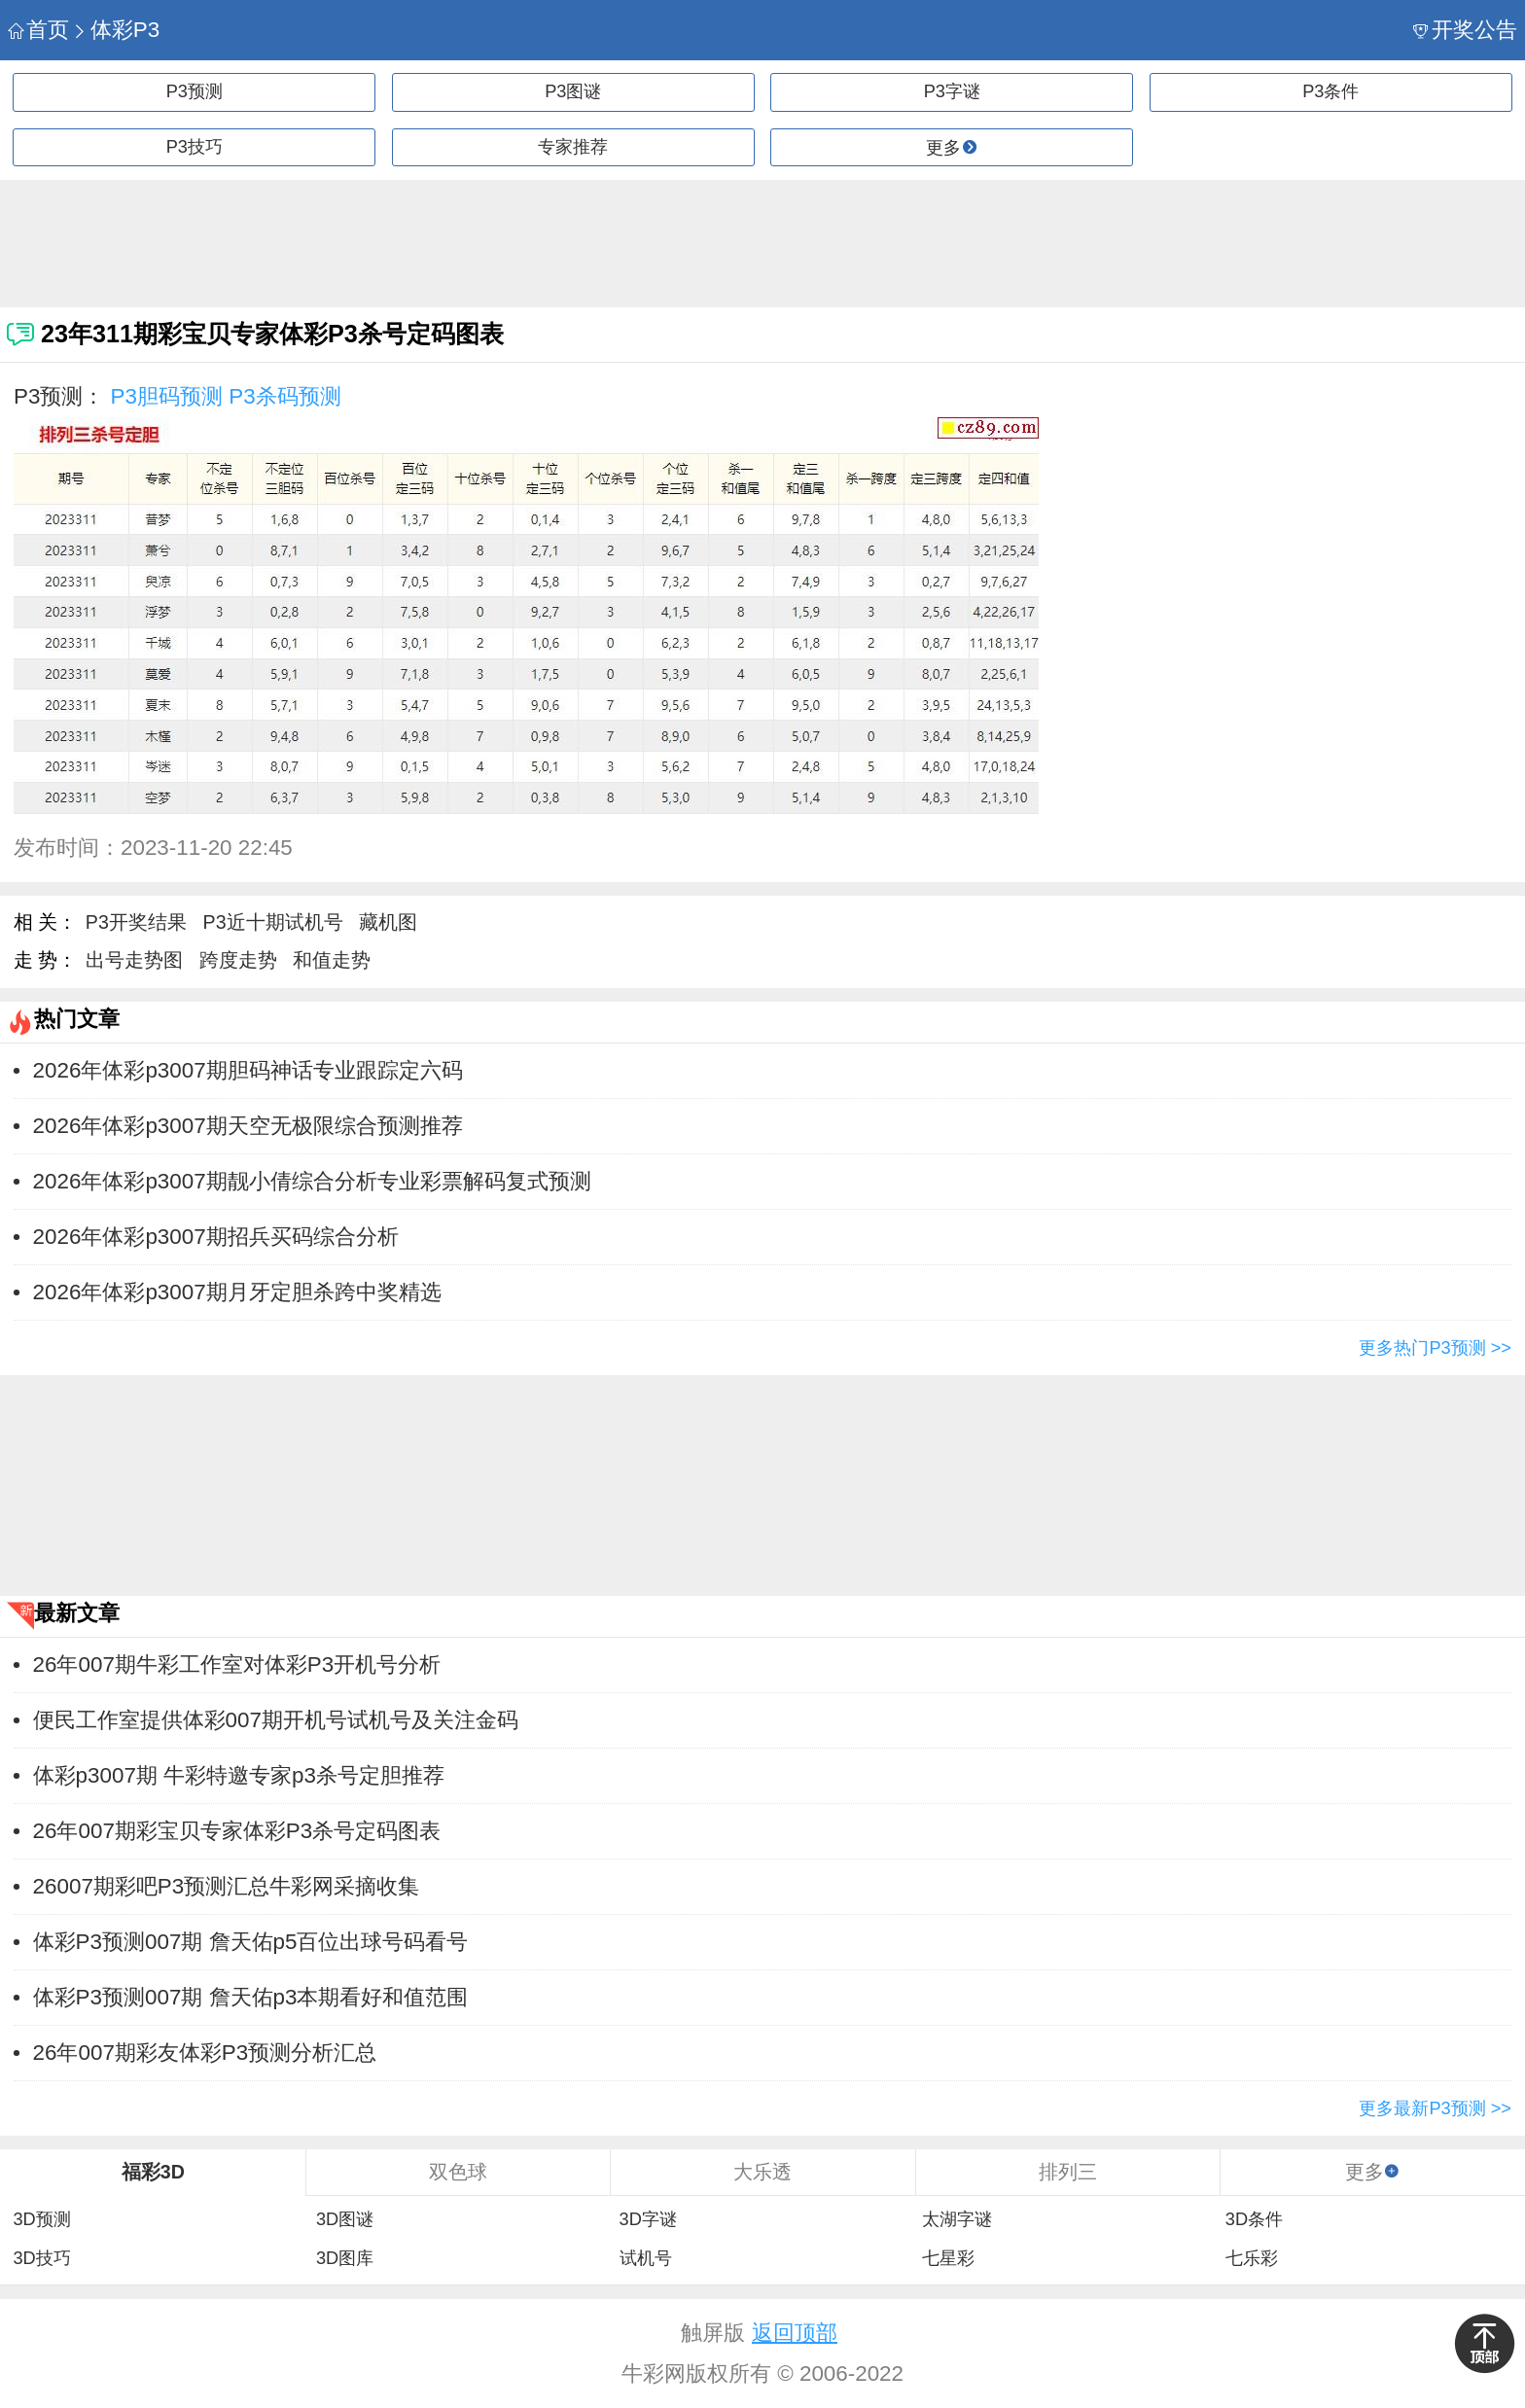  Describe the element at coordinates (248, 1070) in the screenshot. I see `2026年体彩p3007期胆码神话专业跟踪定六码` at that location.